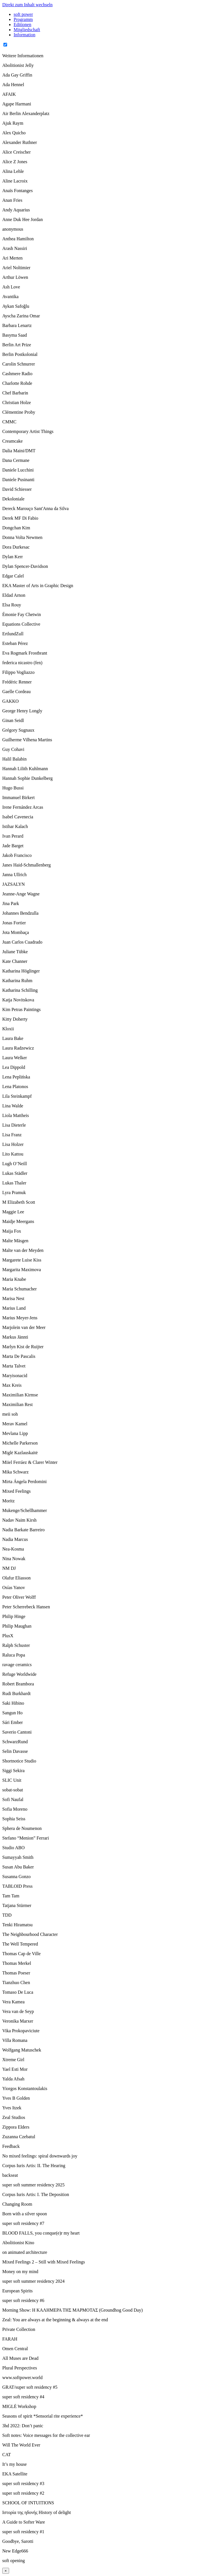 The image size is (218, 2576). I want to click on Laura Radzewicz, so click(18, 1048).